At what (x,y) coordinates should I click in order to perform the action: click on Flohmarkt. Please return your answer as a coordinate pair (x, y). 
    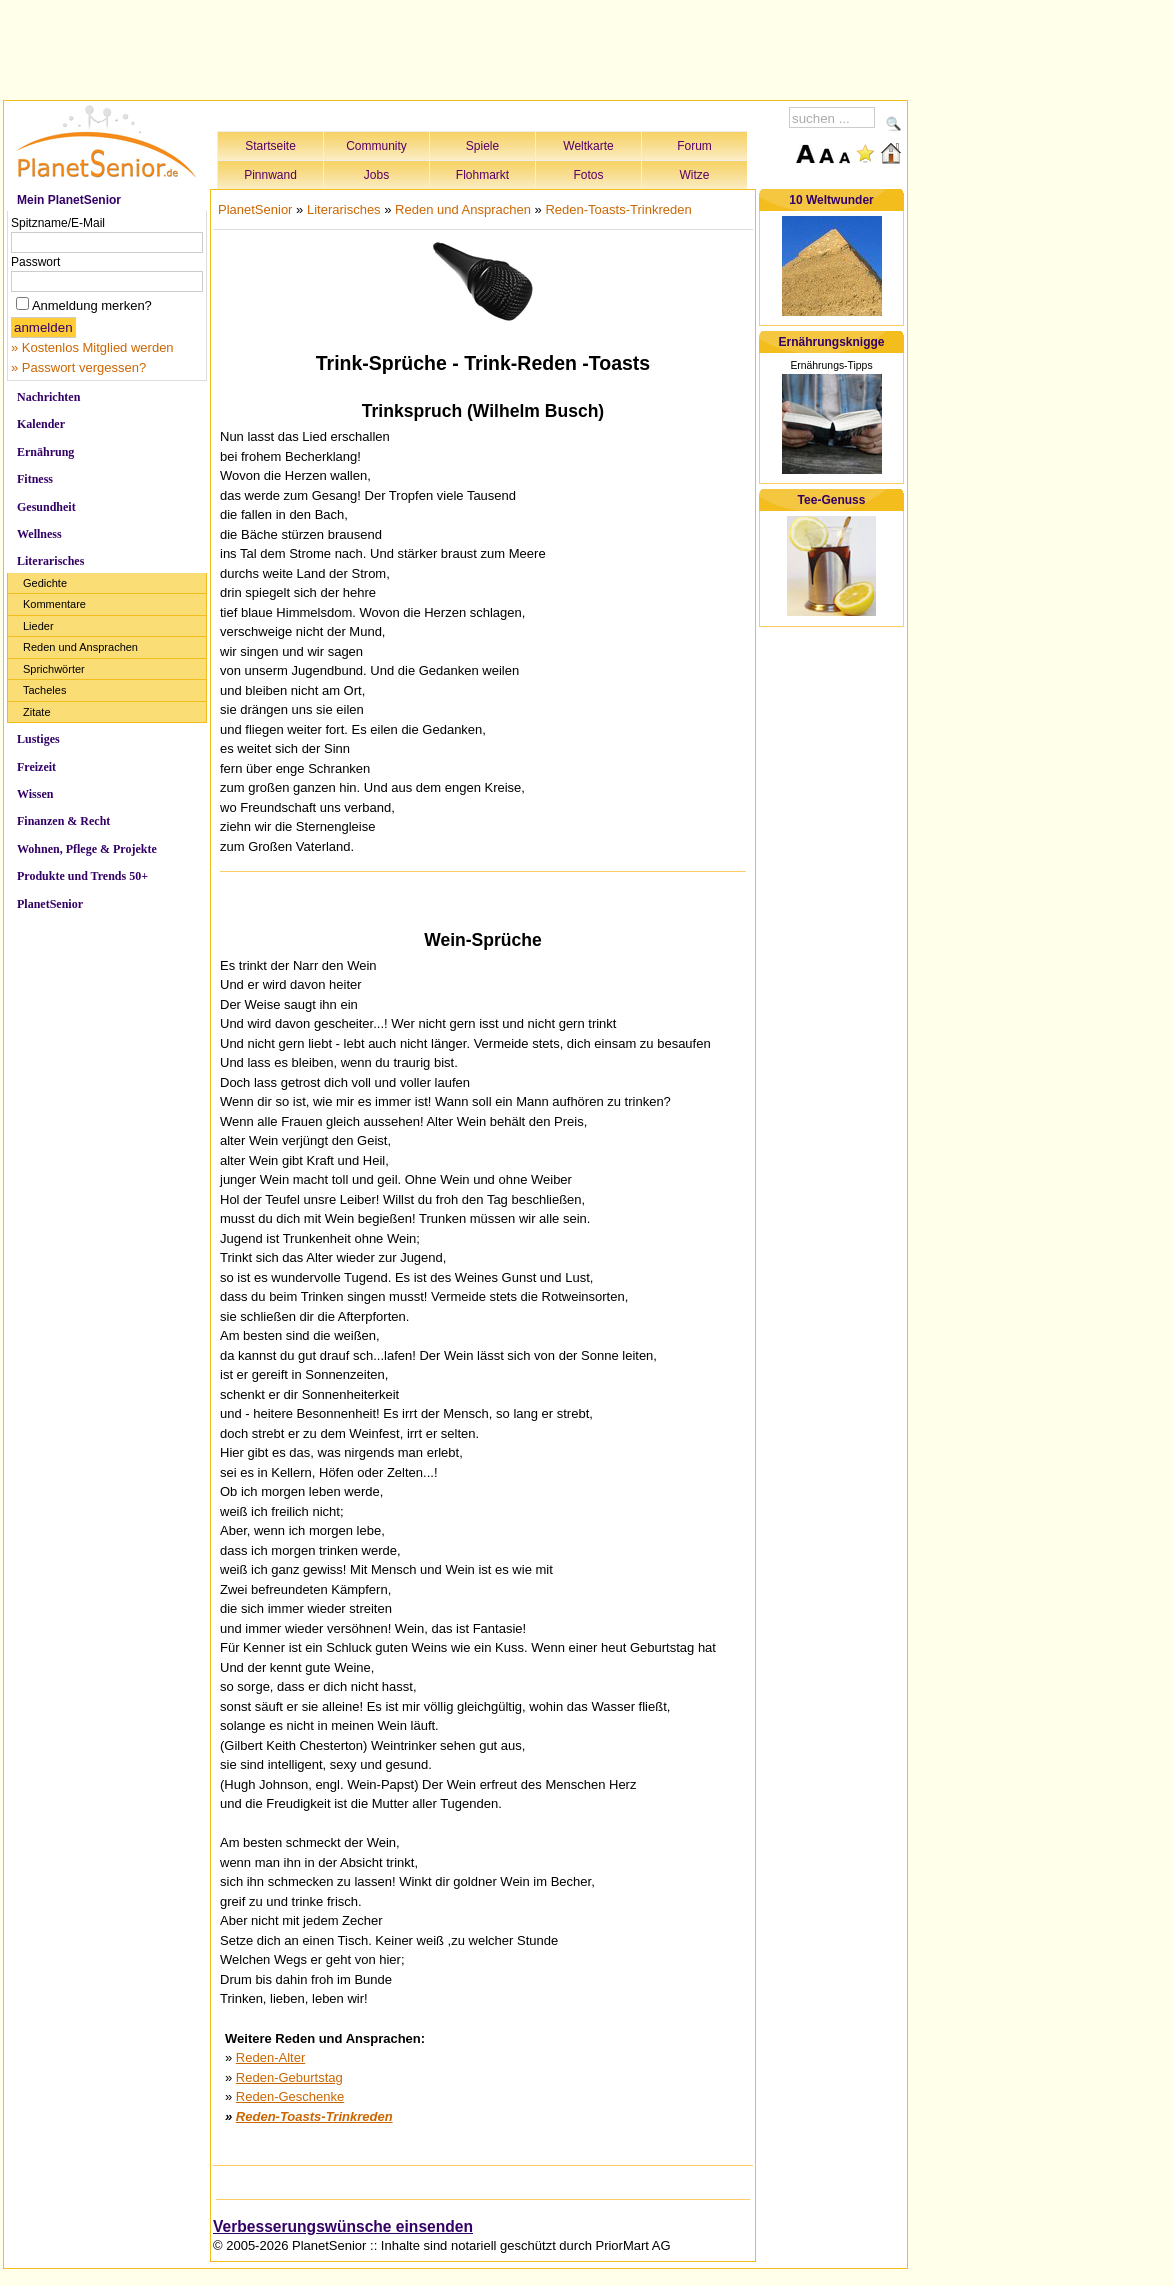
    Looking at the image, I should click on (482, 175).